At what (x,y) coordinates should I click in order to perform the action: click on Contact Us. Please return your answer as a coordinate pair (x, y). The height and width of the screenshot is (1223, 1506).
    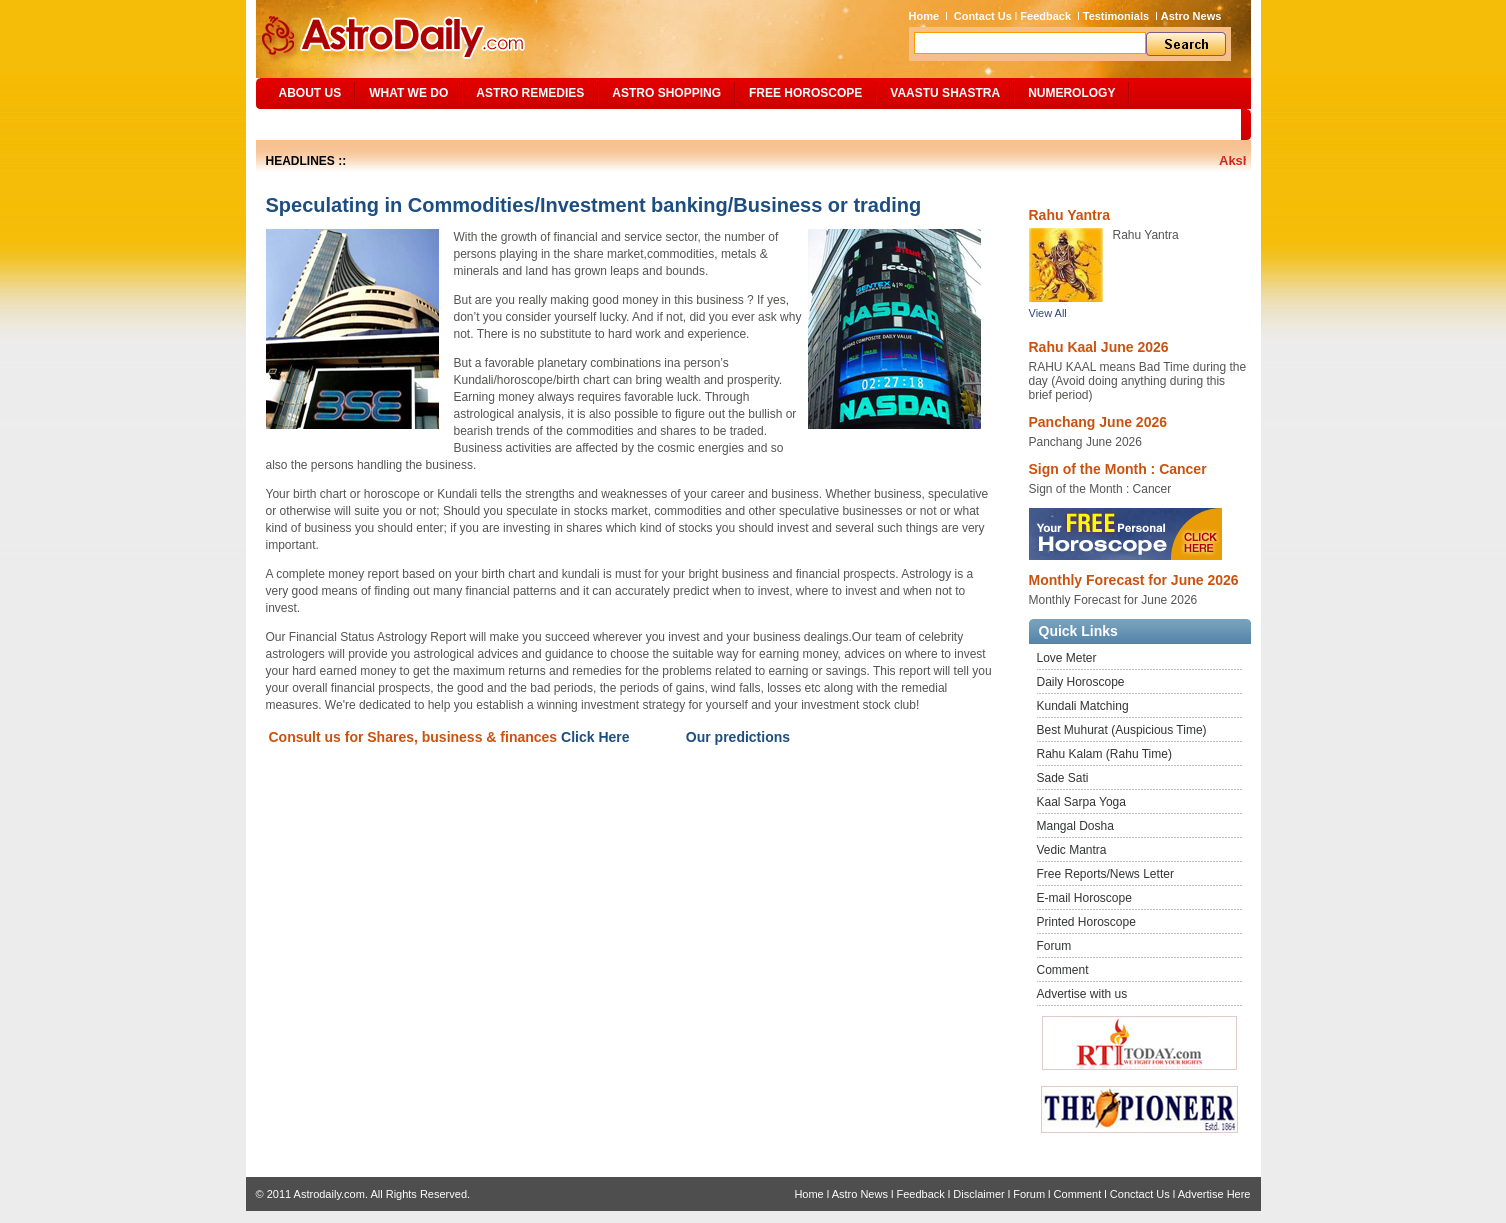
    Looking at the image, I should click on (983, 16).